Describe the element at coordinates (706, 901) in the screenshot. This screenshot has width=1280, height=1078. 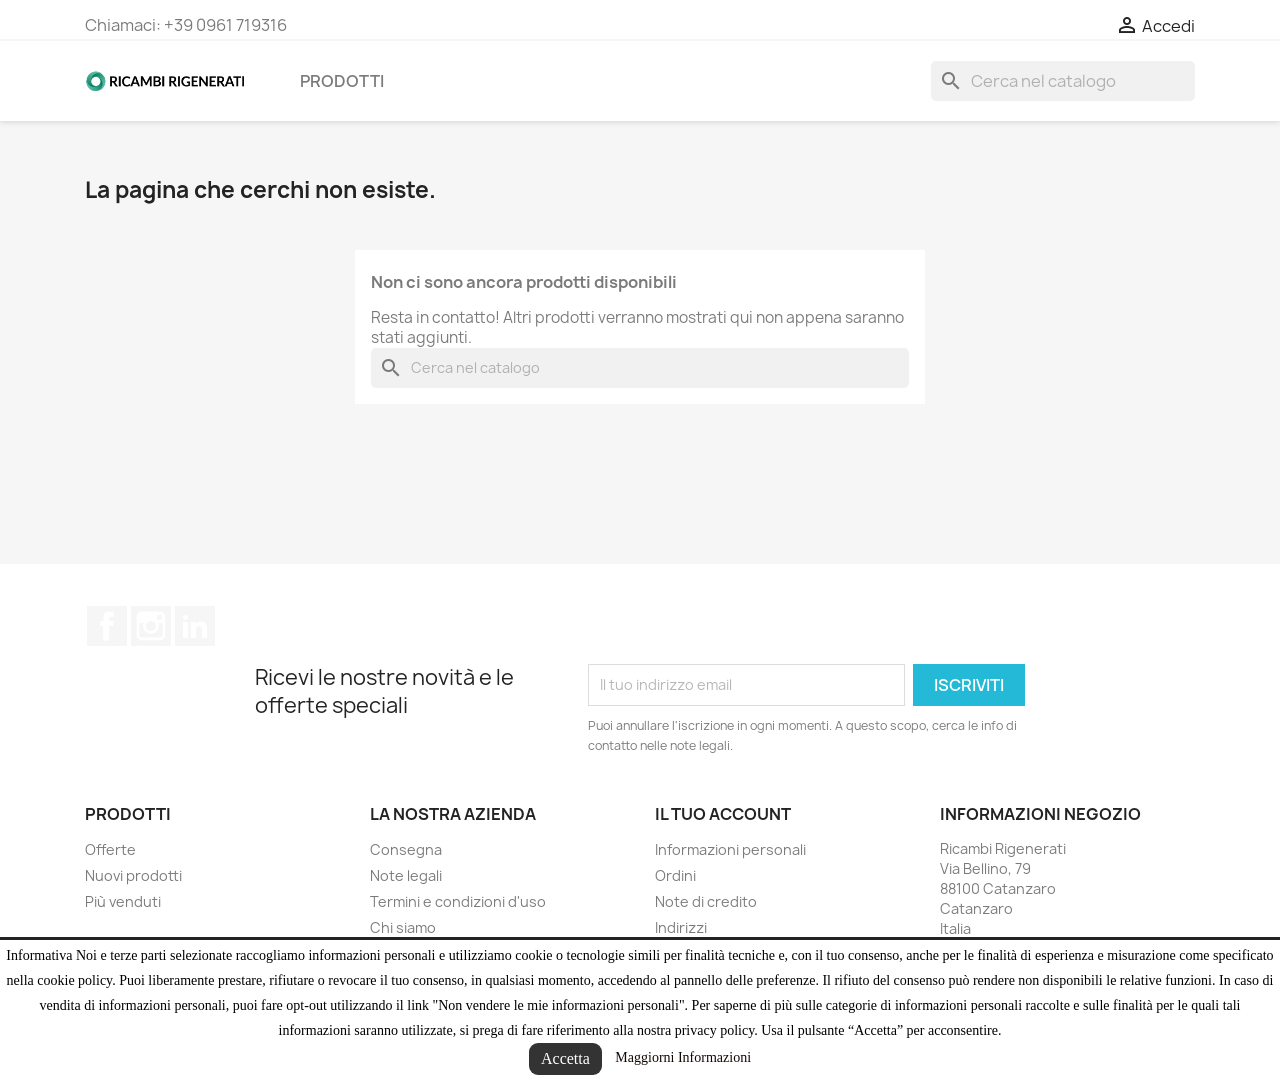
I see `Note di credito` at that location.